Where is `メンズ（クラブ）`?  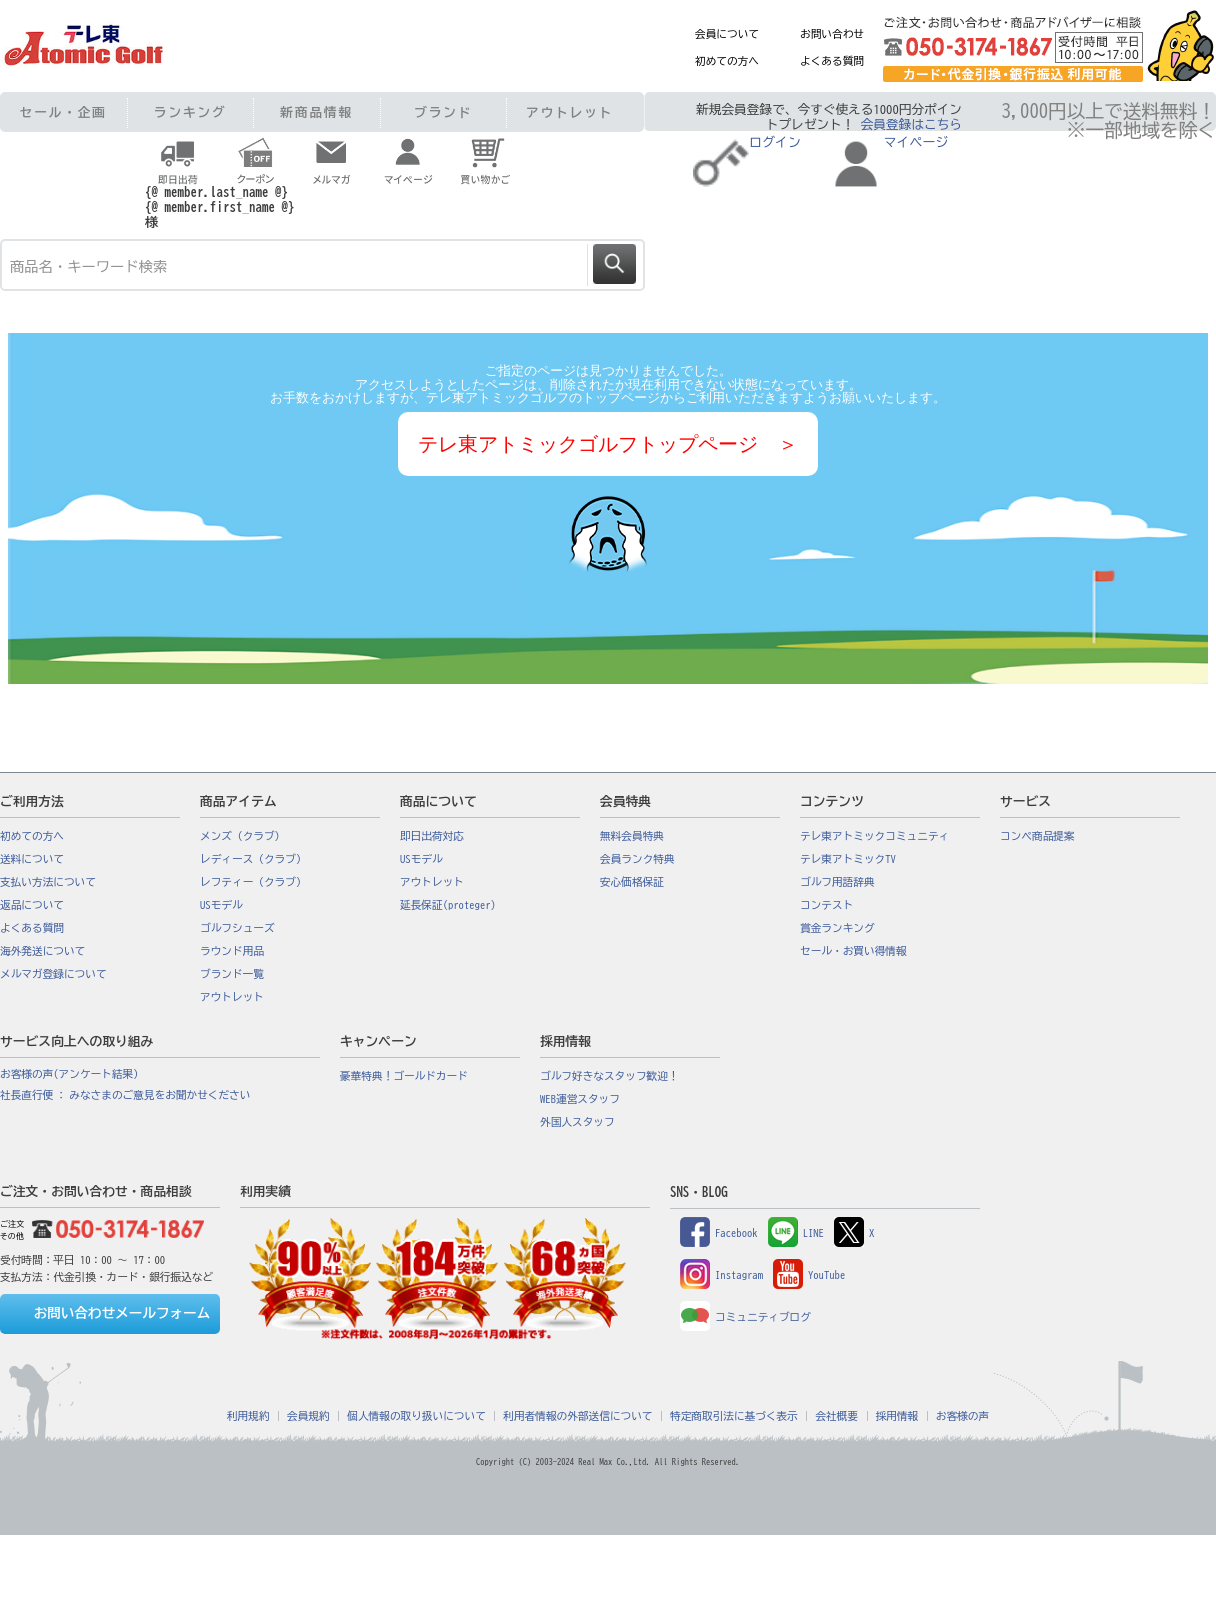
メンズ（クラブ） is located at coordinates (242, 836).